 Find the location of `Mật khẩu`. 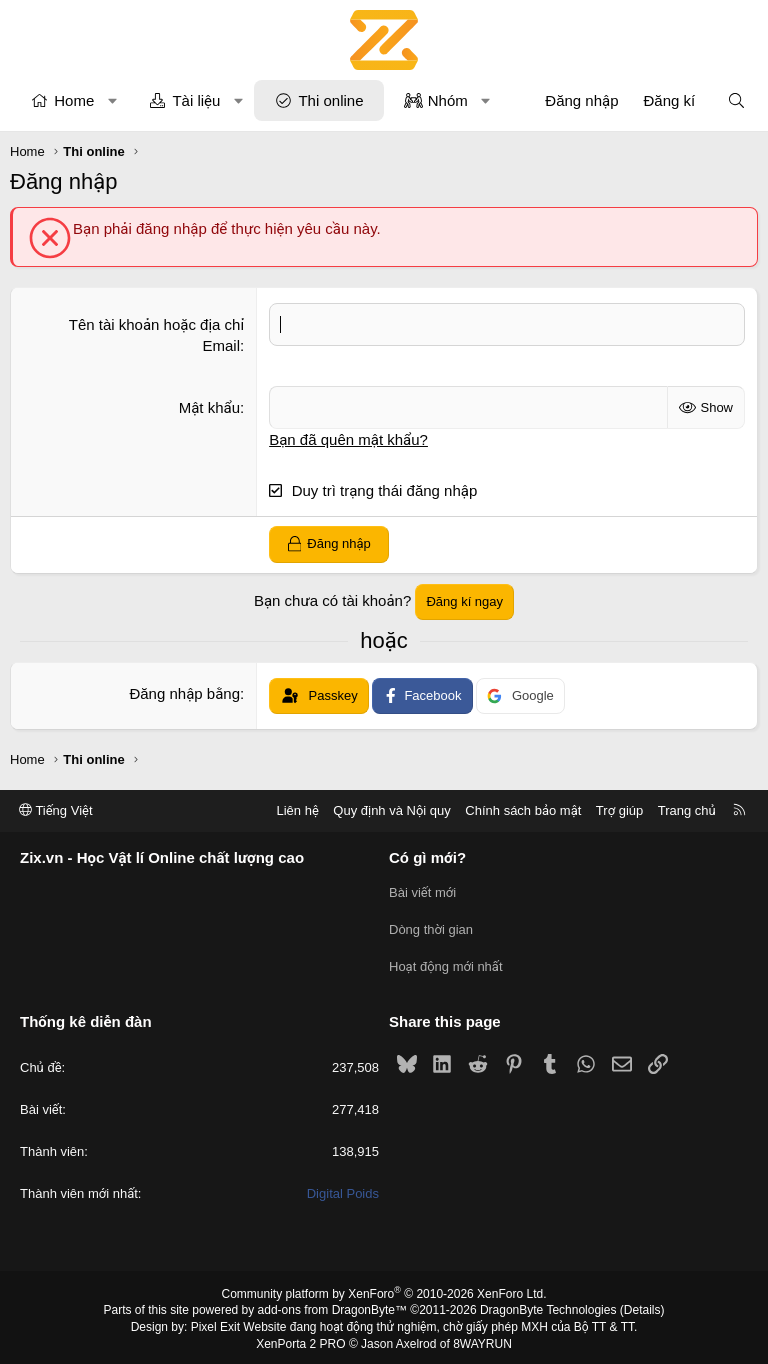

Mật khẩu is located at coordinates (209, 407).